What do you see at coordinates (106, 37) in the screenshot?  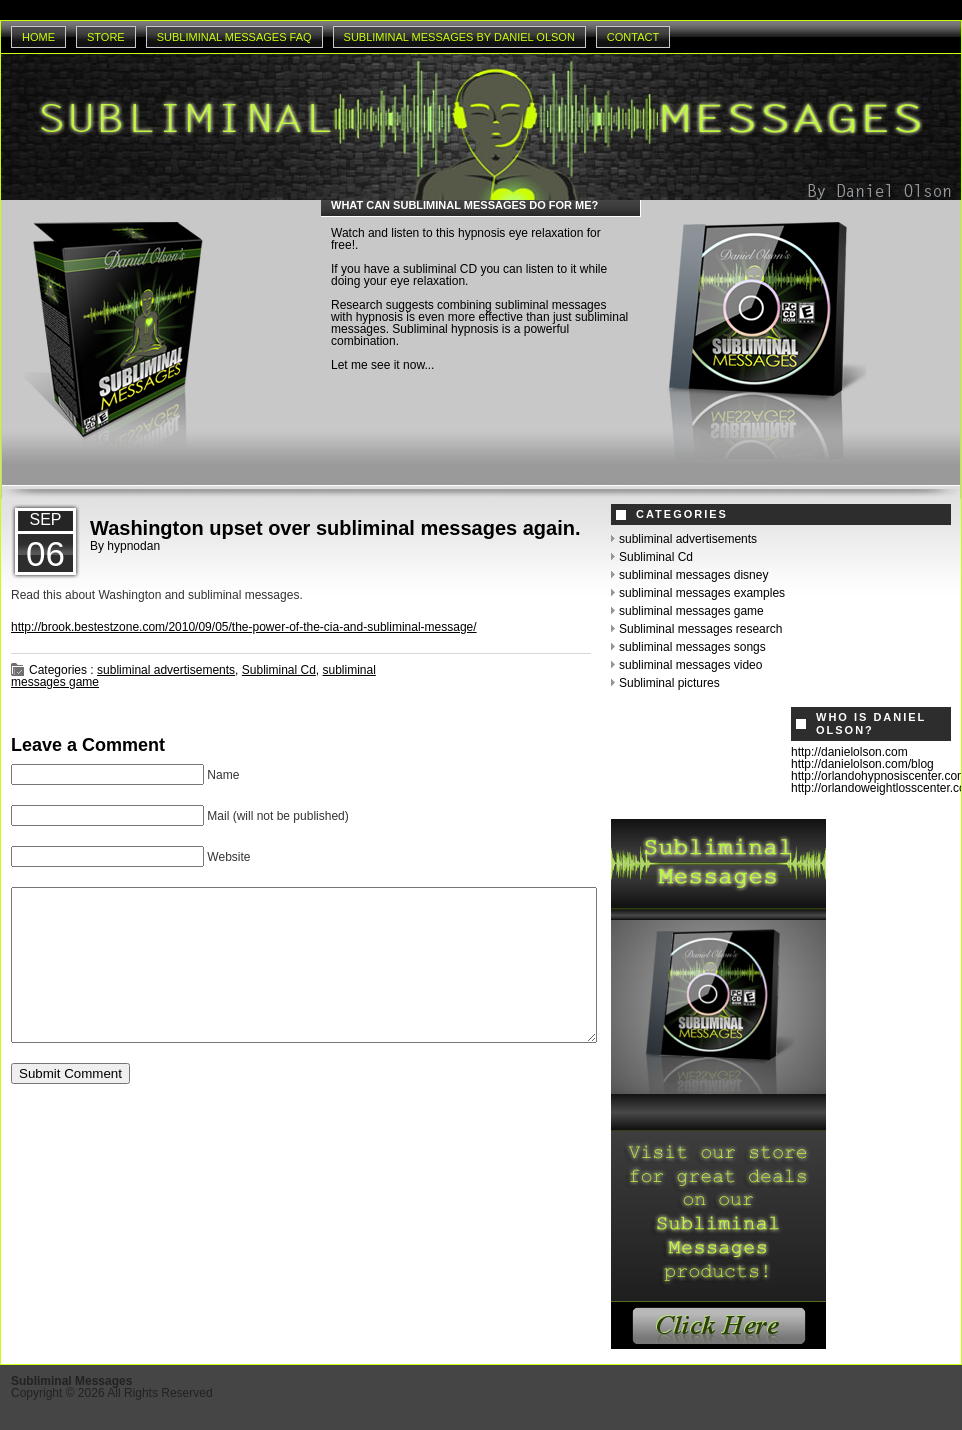 I see `Store` at bounding box center [106, 37].